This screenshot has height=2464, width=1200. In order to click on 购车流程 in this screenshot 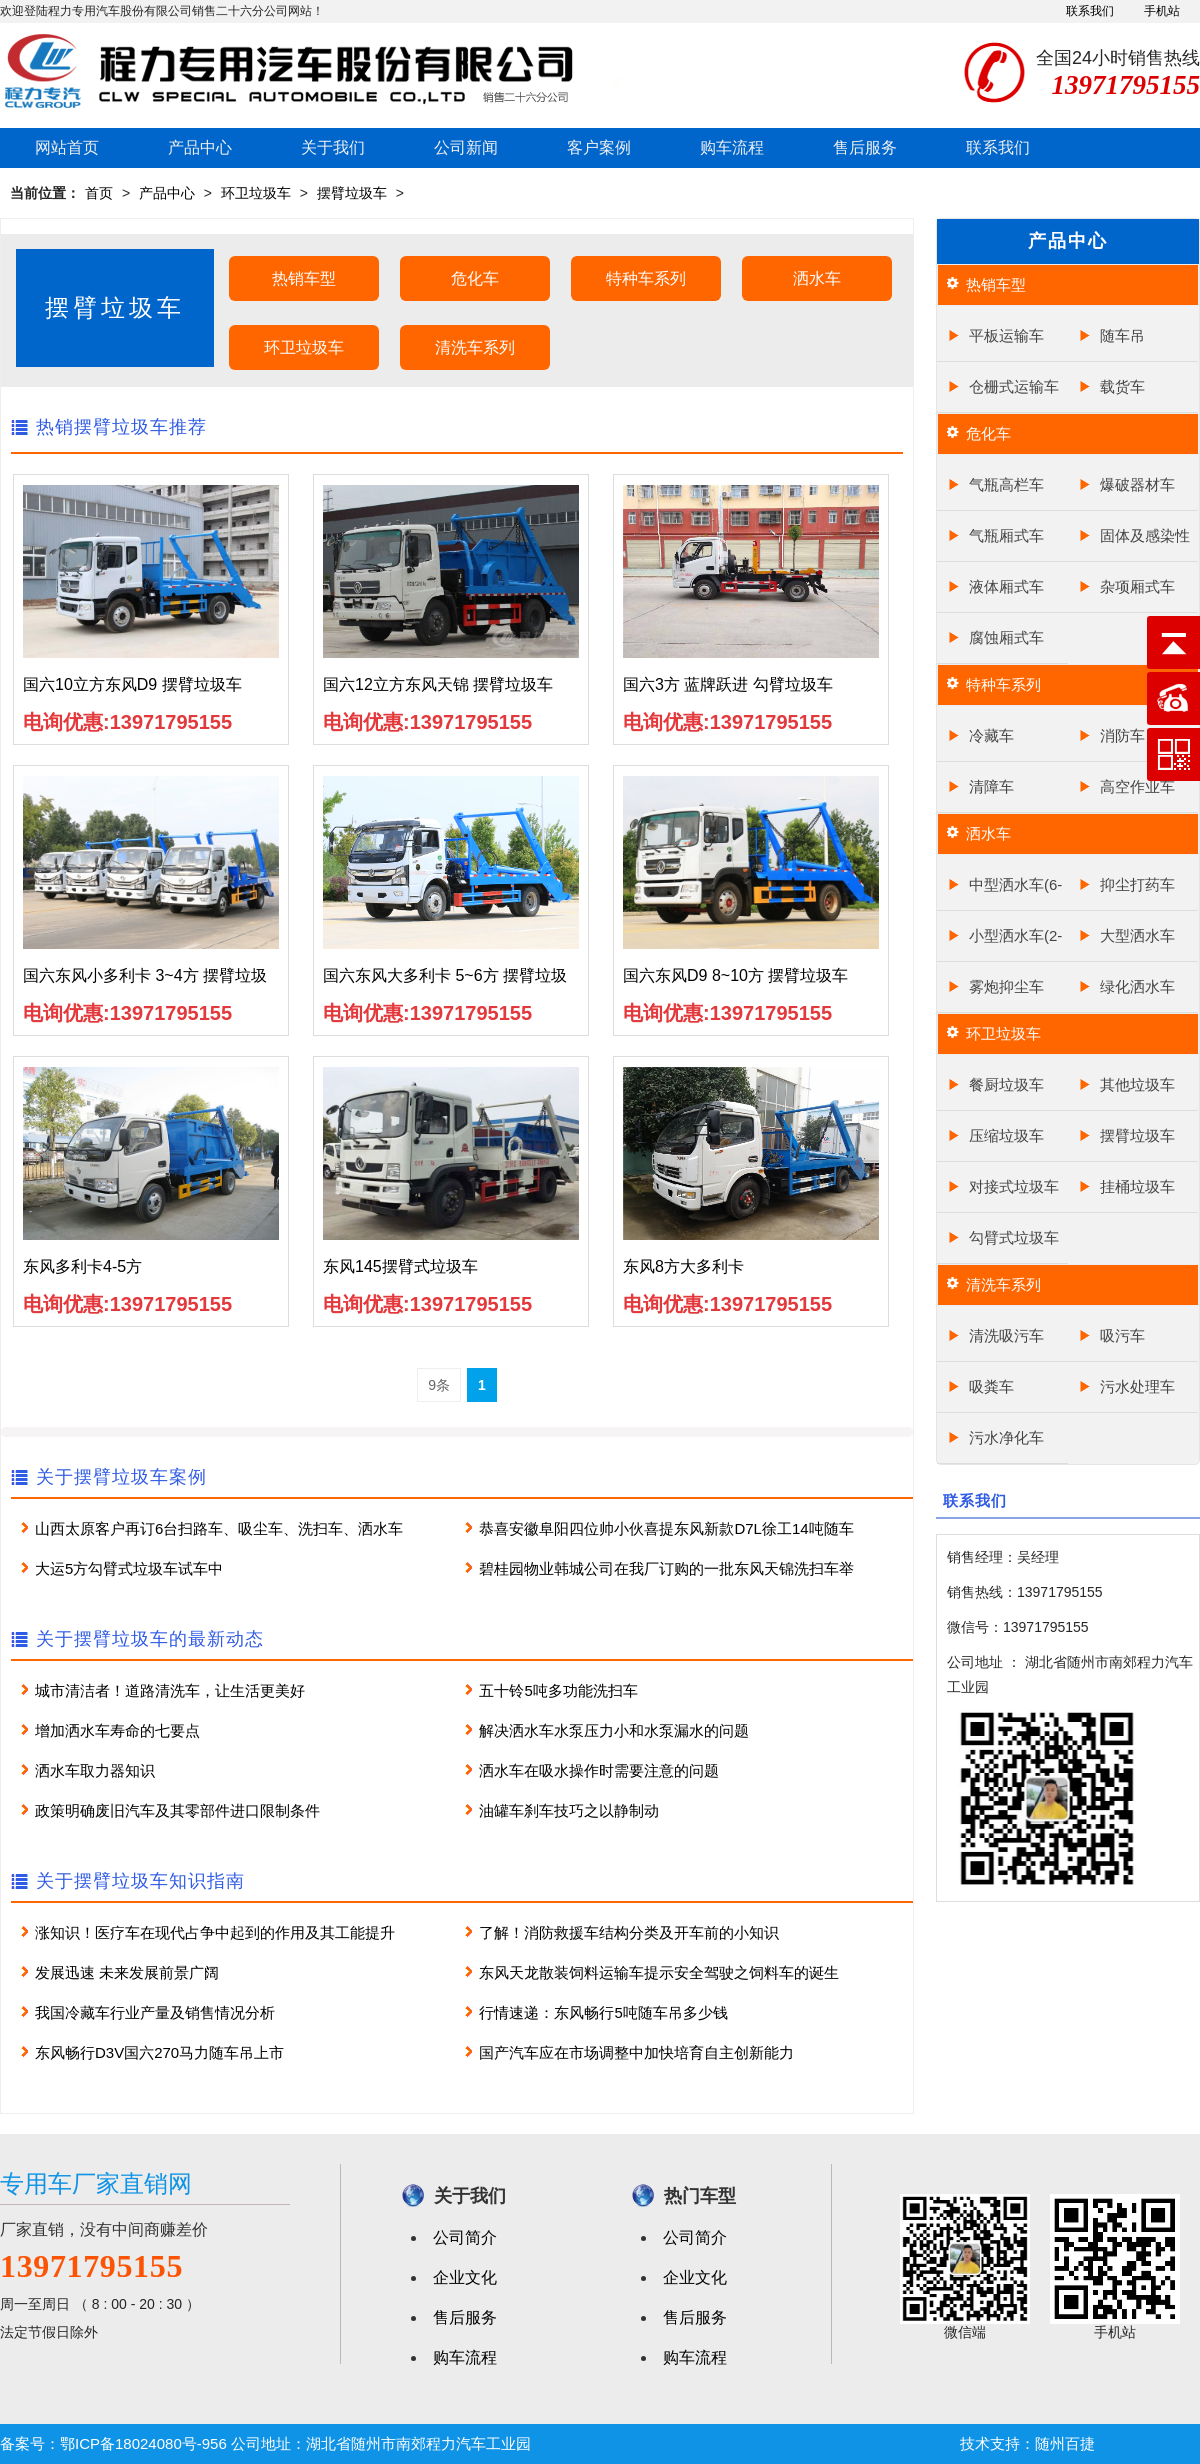, I will do `click(732, 147)`.